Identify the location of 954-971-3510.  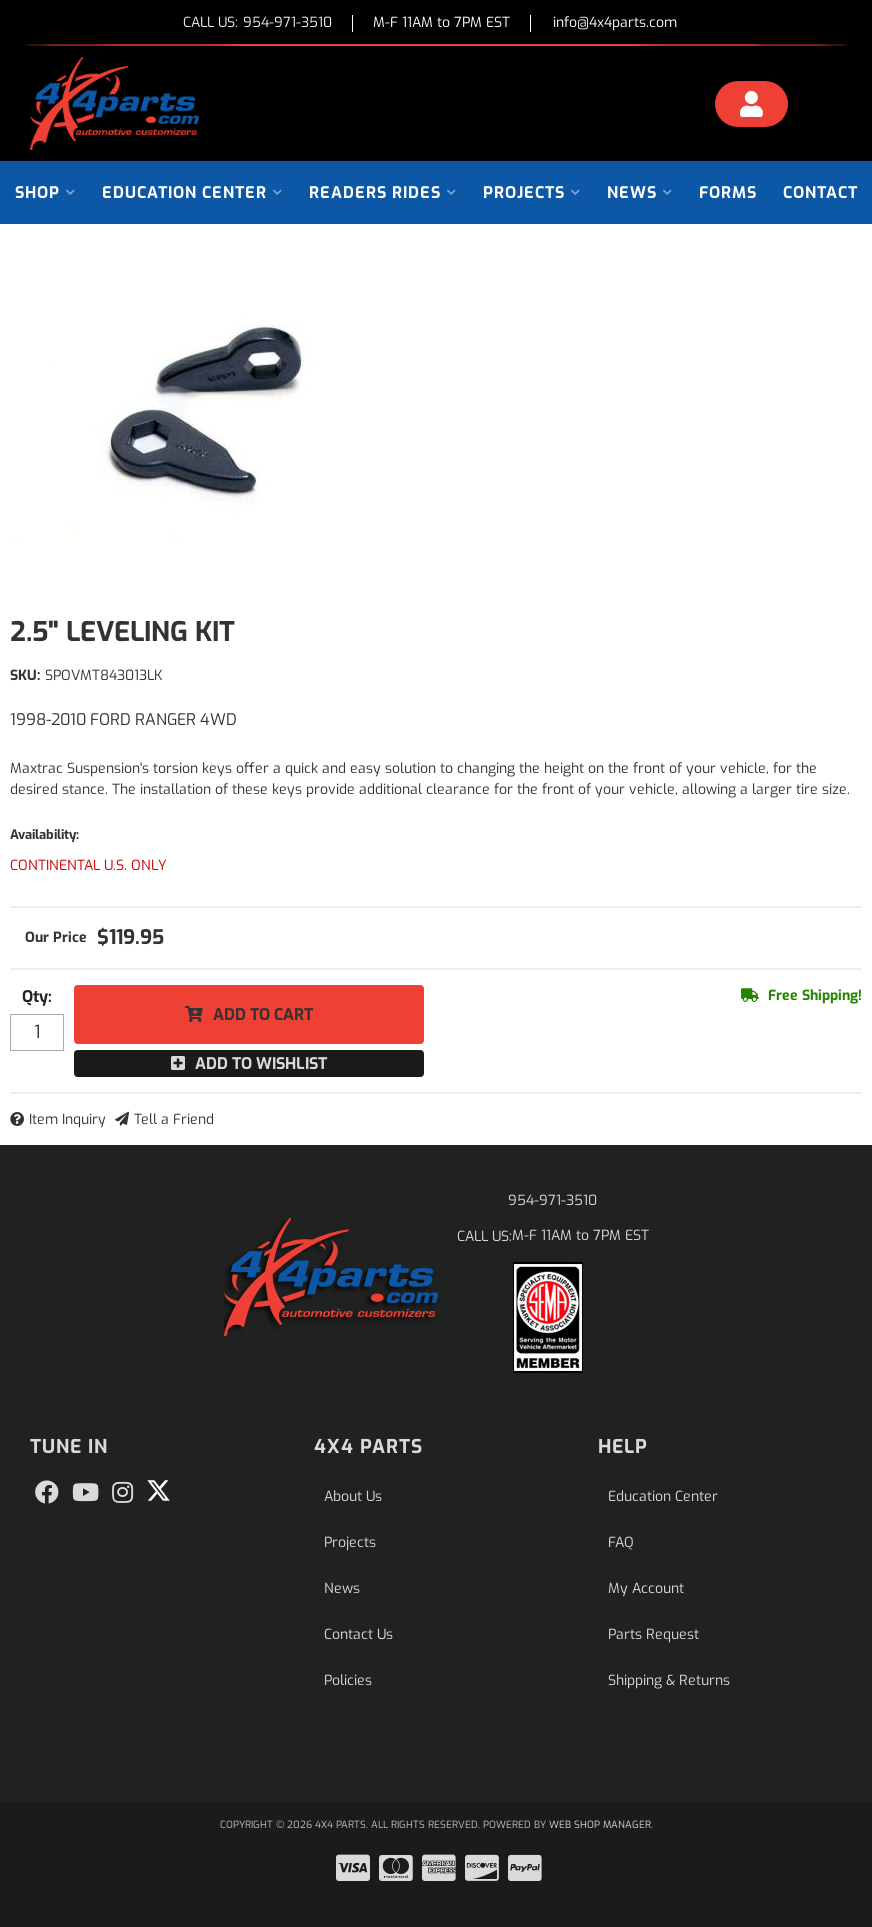
(552, 1200).